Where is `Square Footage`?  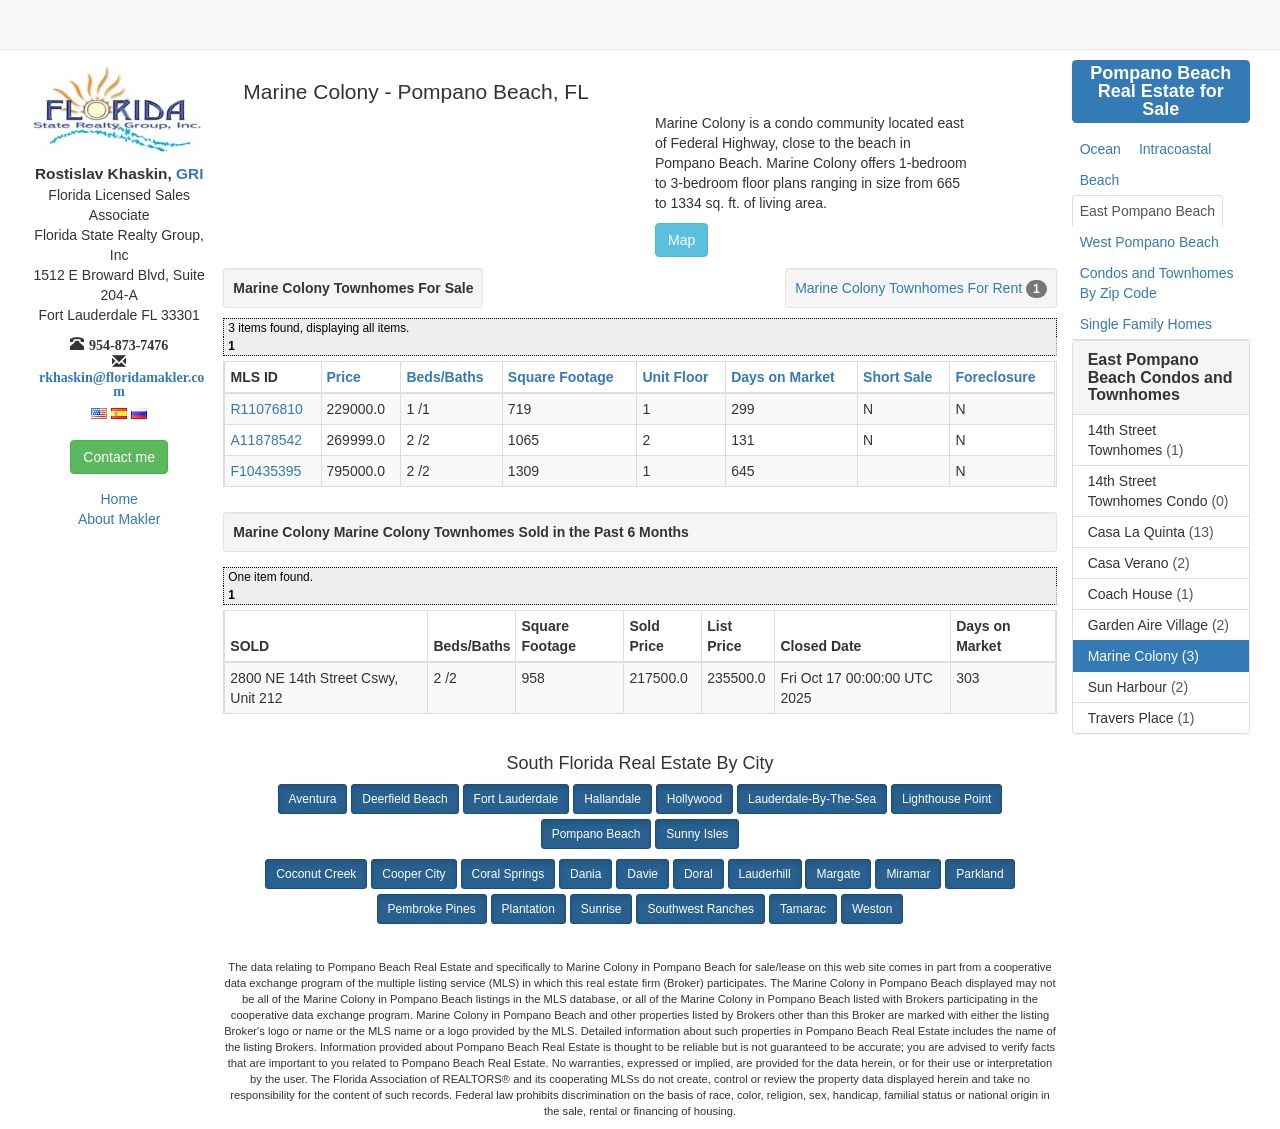 Square Footage is located at coordinates (561, 377).